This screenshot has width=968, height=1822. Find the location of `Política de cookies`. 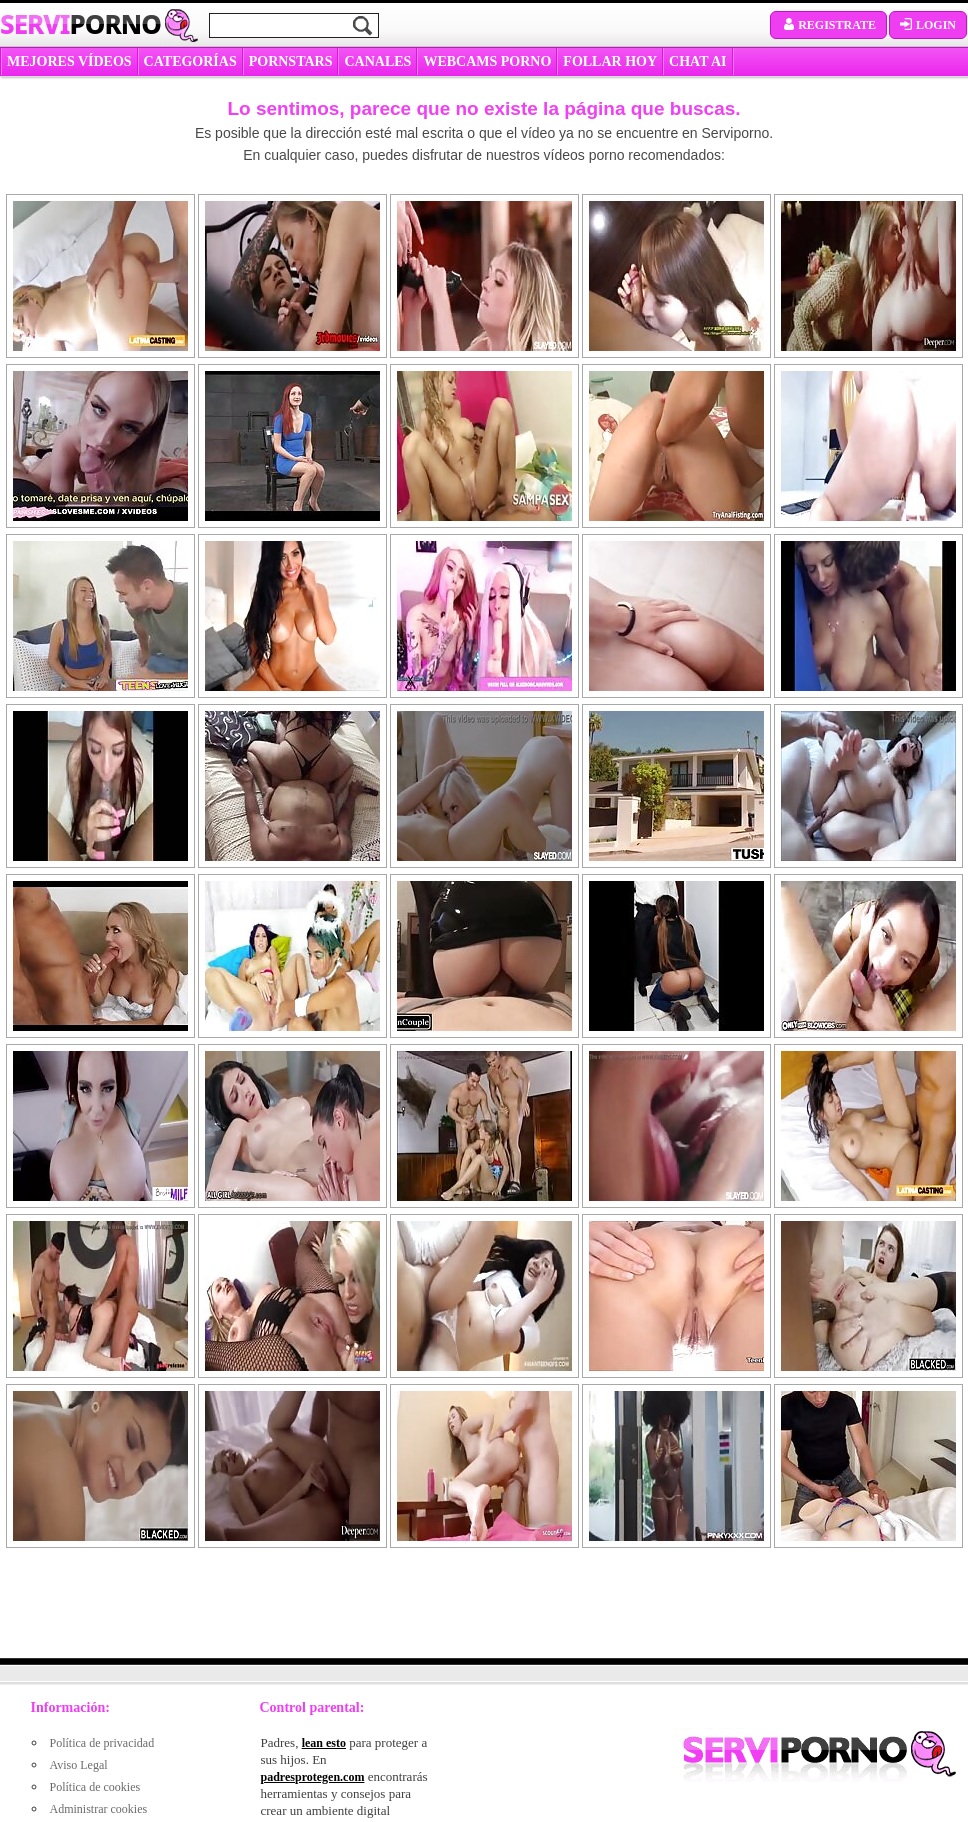

Política de cookies is located at coordinates (95, 1787).